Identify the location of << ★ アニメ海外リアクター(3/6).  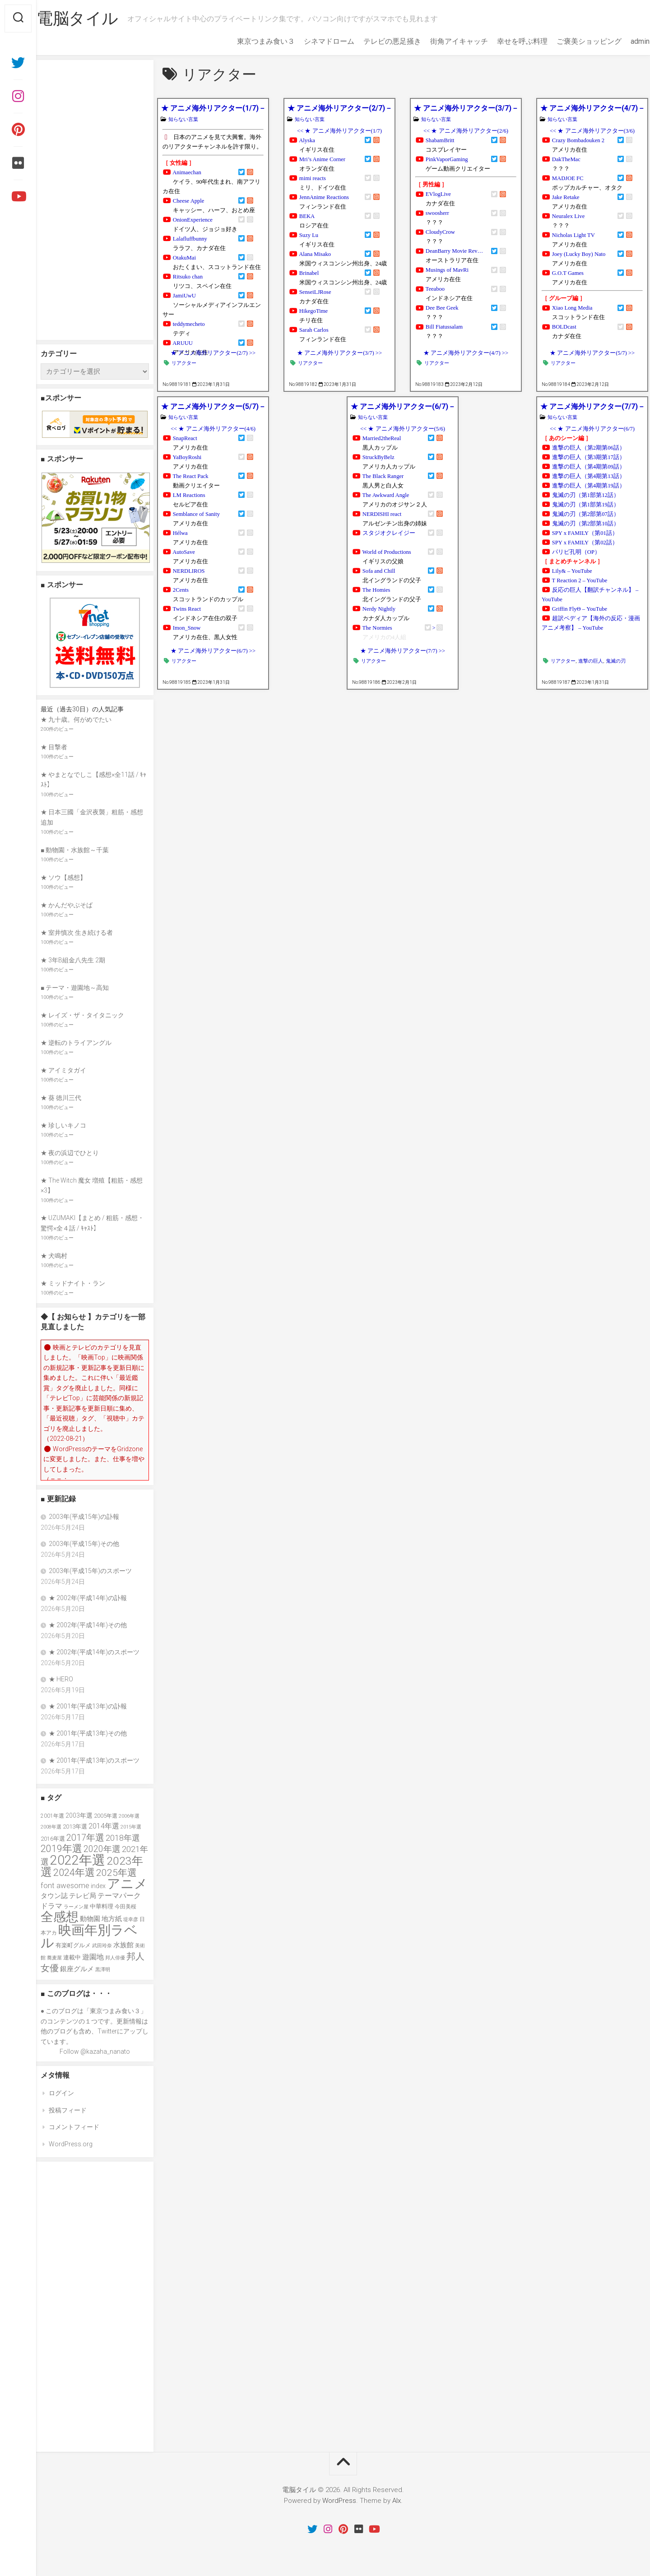
(592, 131).